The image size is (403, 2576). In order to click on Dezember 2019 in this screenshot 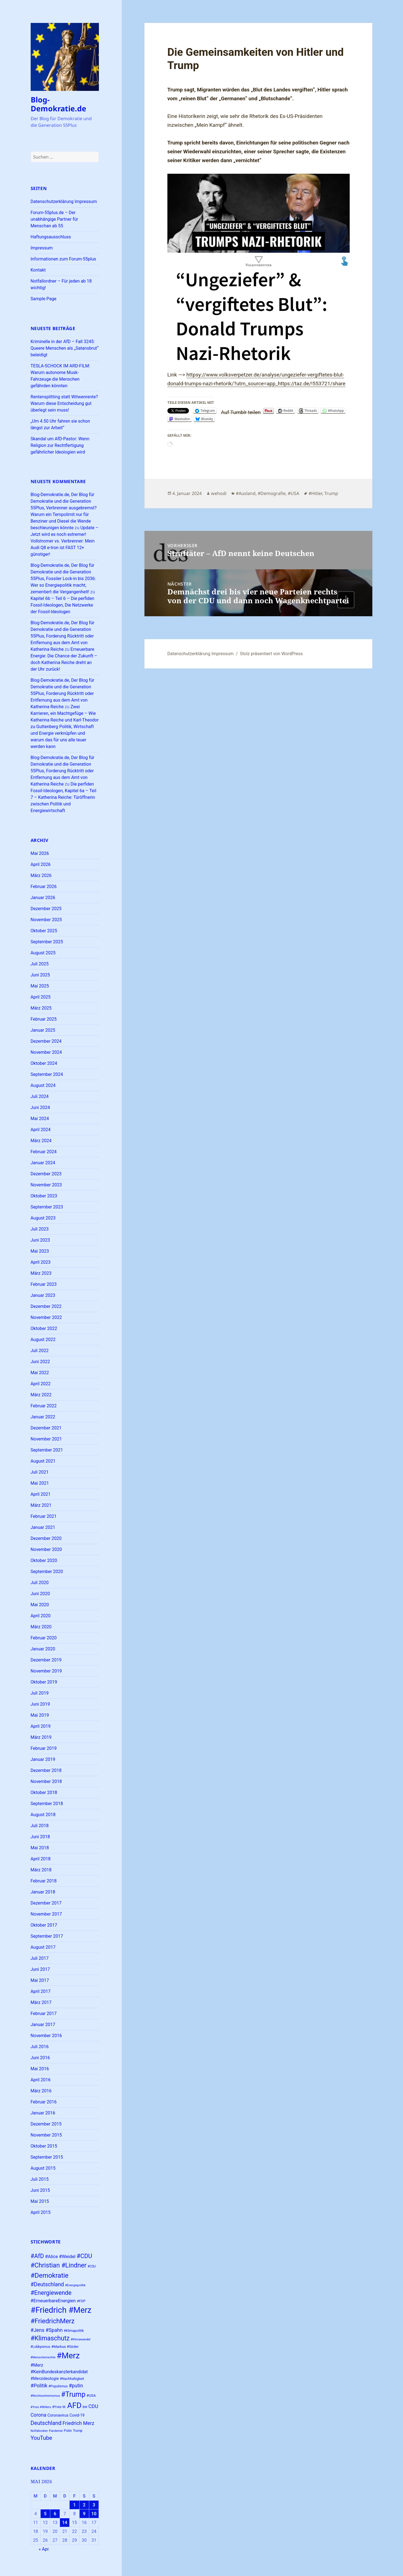, I will do `click(46, 1660)`.